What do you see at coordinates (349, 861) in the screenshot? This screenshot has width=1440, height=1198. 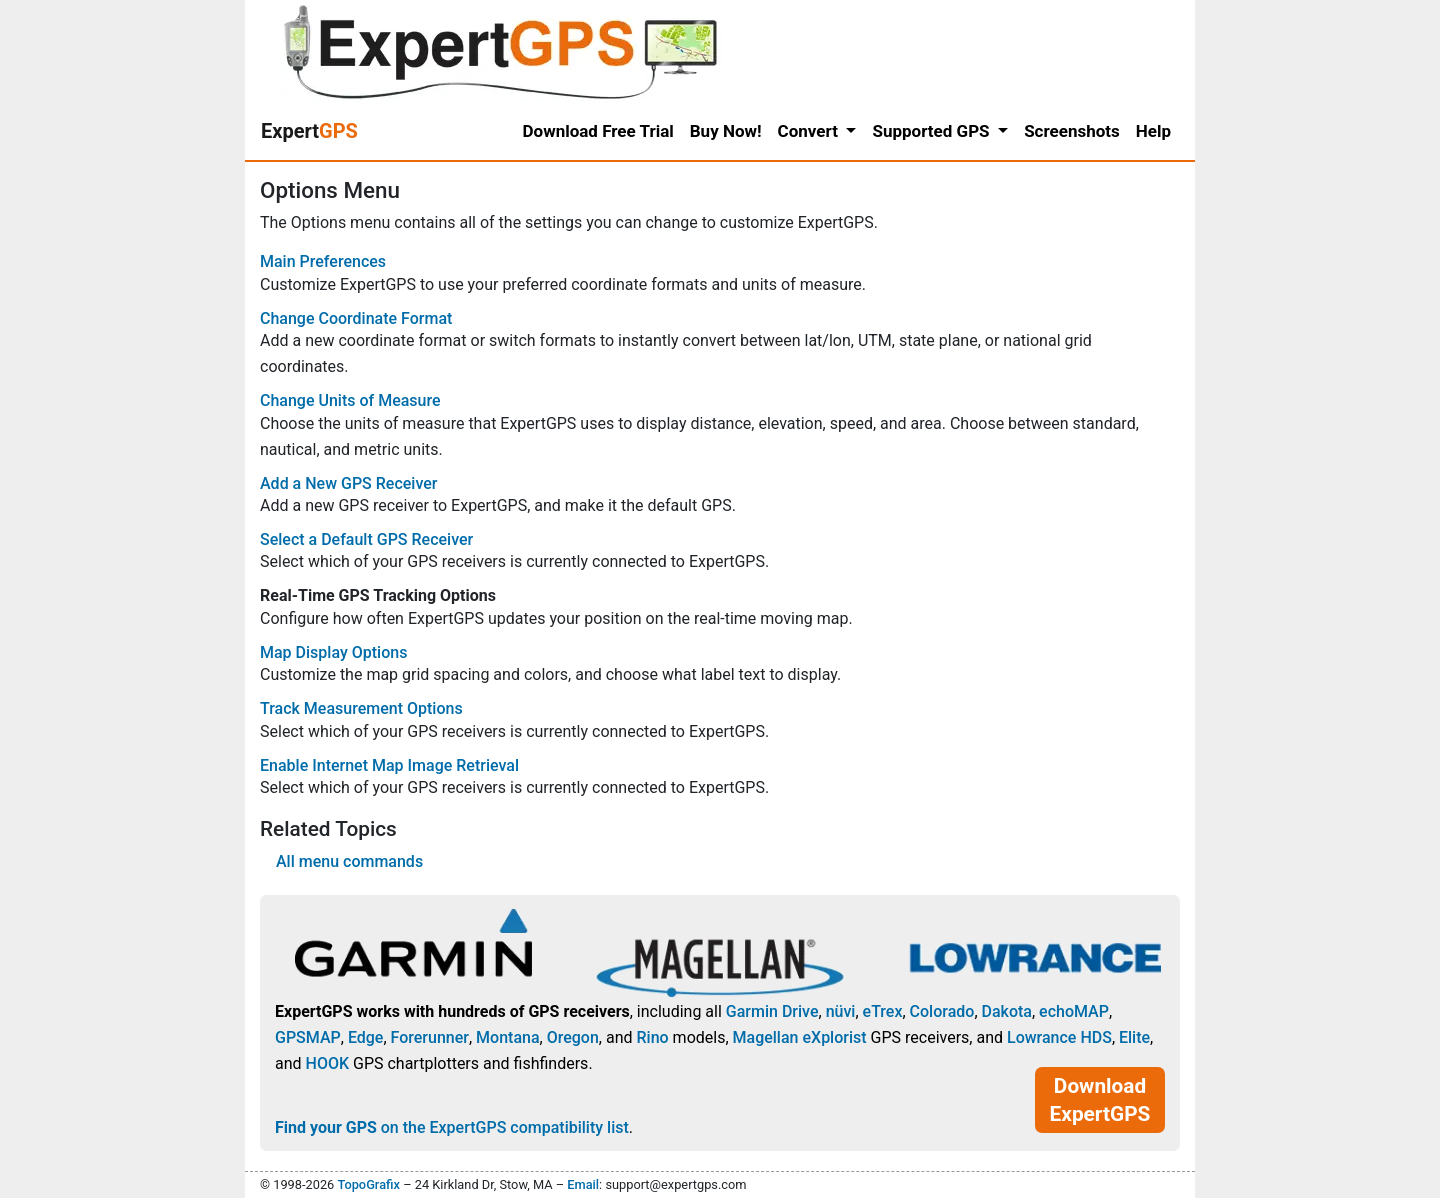 I see `All menu commands` at bounding box center [349, 861].